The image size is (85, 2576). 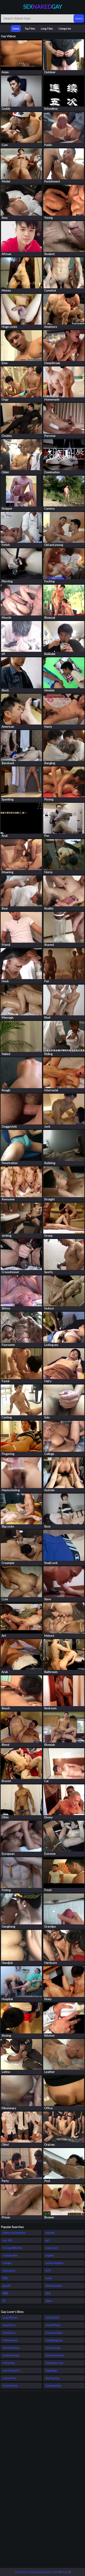 I want to click on english, so click(x=49, y=2255).